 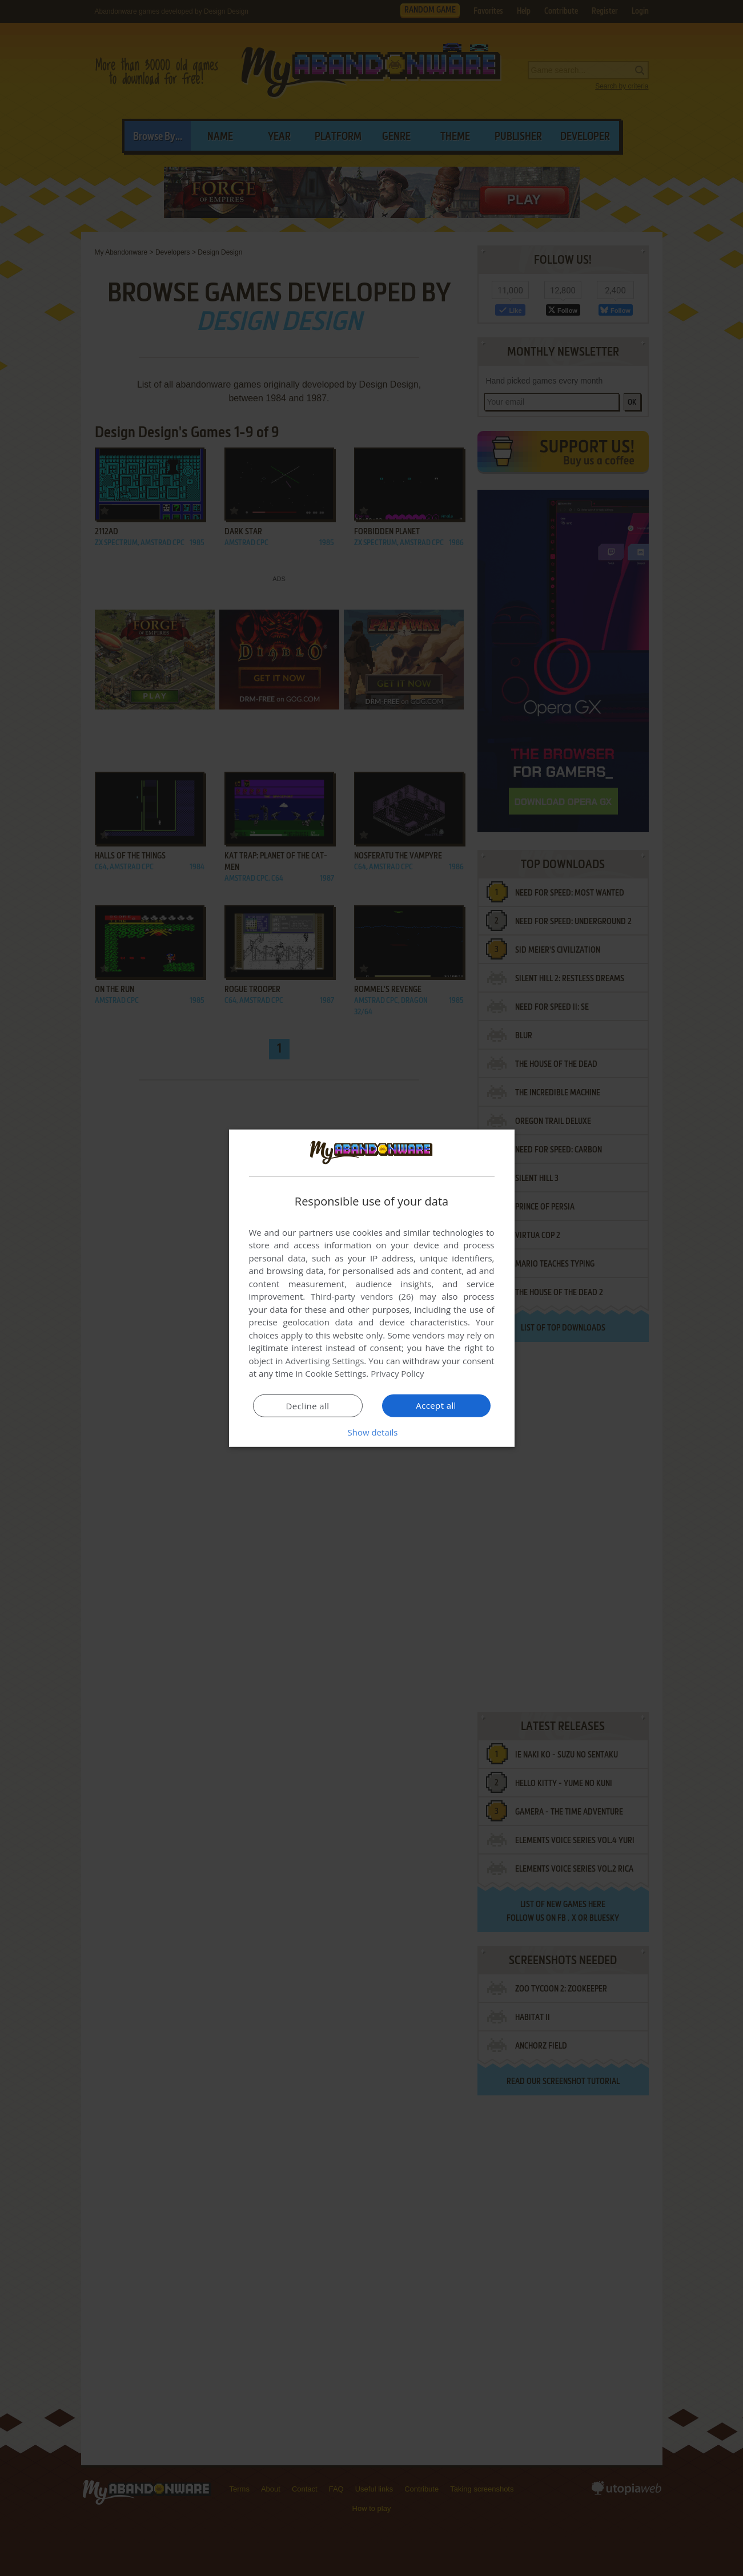 I want to click on Accept all [button], so click(x=436, y=1405).